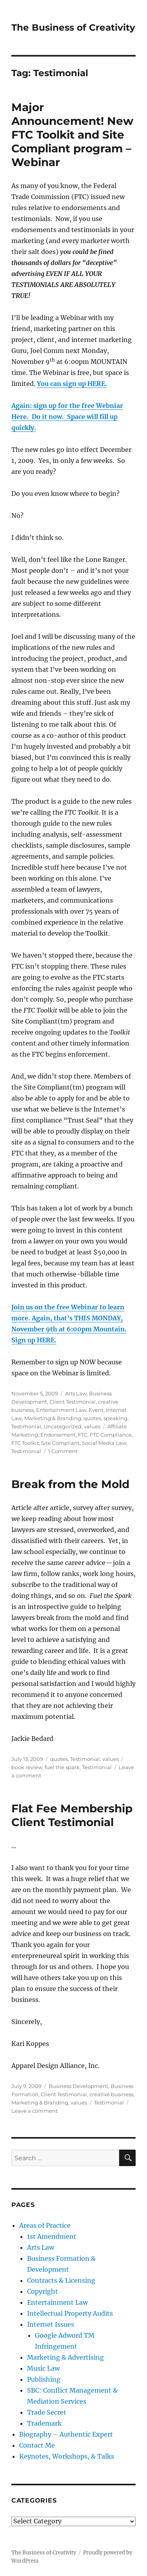 This screenshot has width=147, height=2576. What do you see at coordinates (46, 2412) in the screenshot?
I see `Trade Secret` at bounding box center [46, 2412].